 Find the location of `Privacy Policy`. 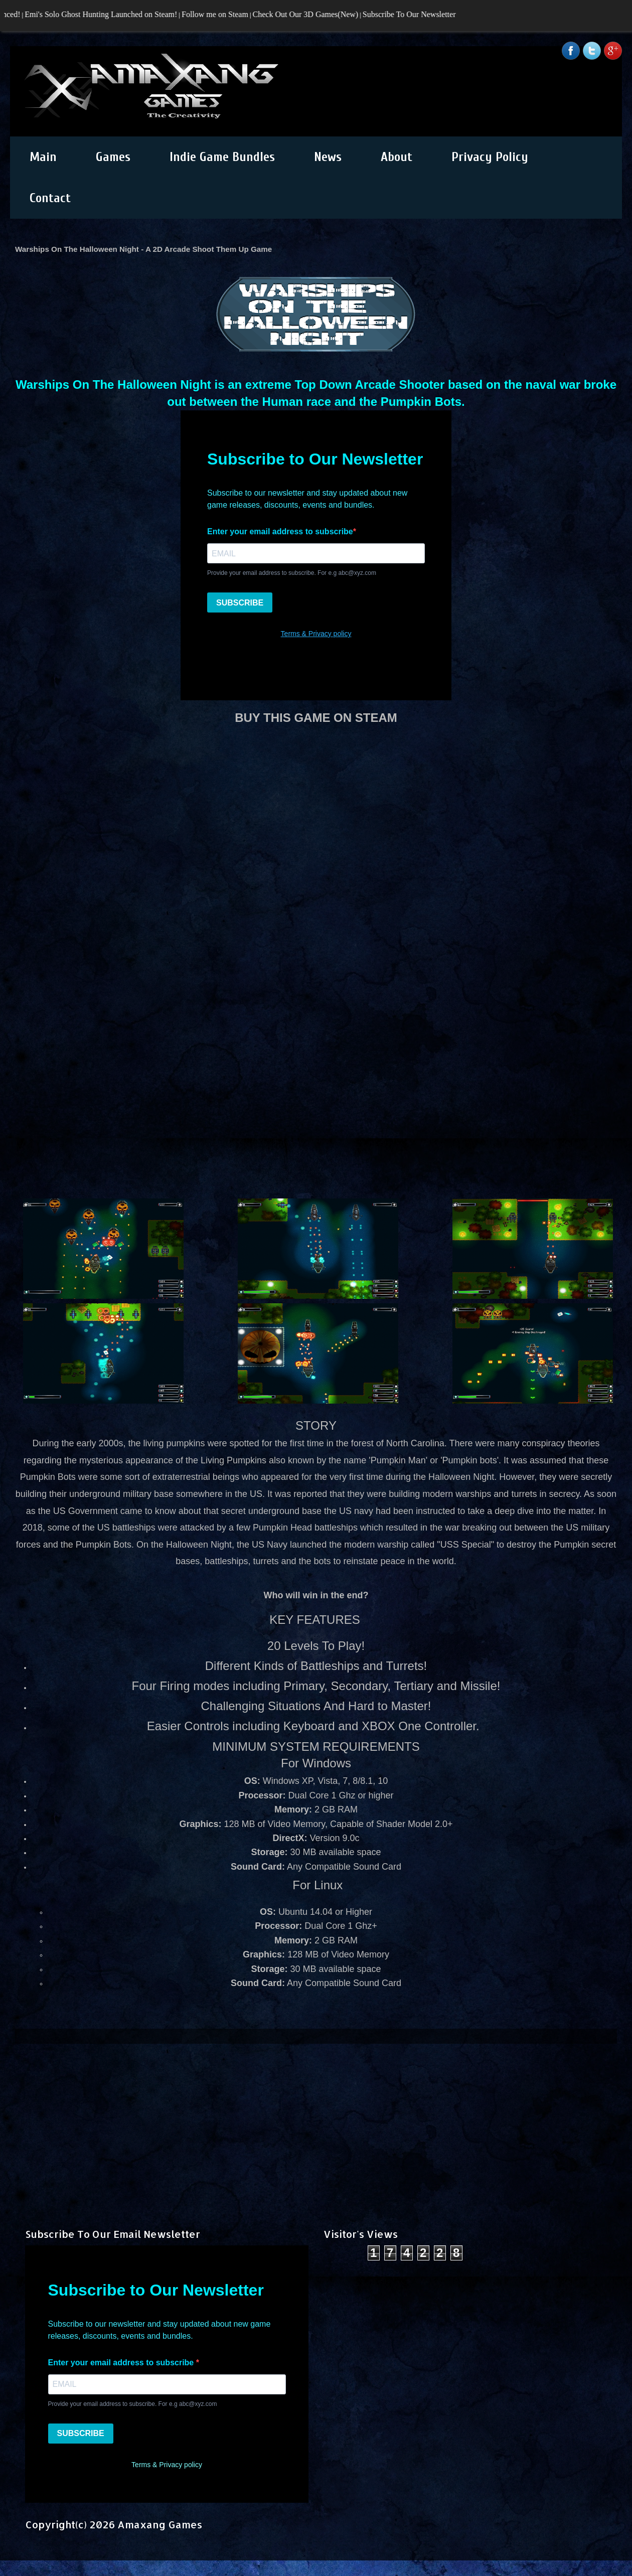

Privacy Policy is located at coordinates (489, 157).